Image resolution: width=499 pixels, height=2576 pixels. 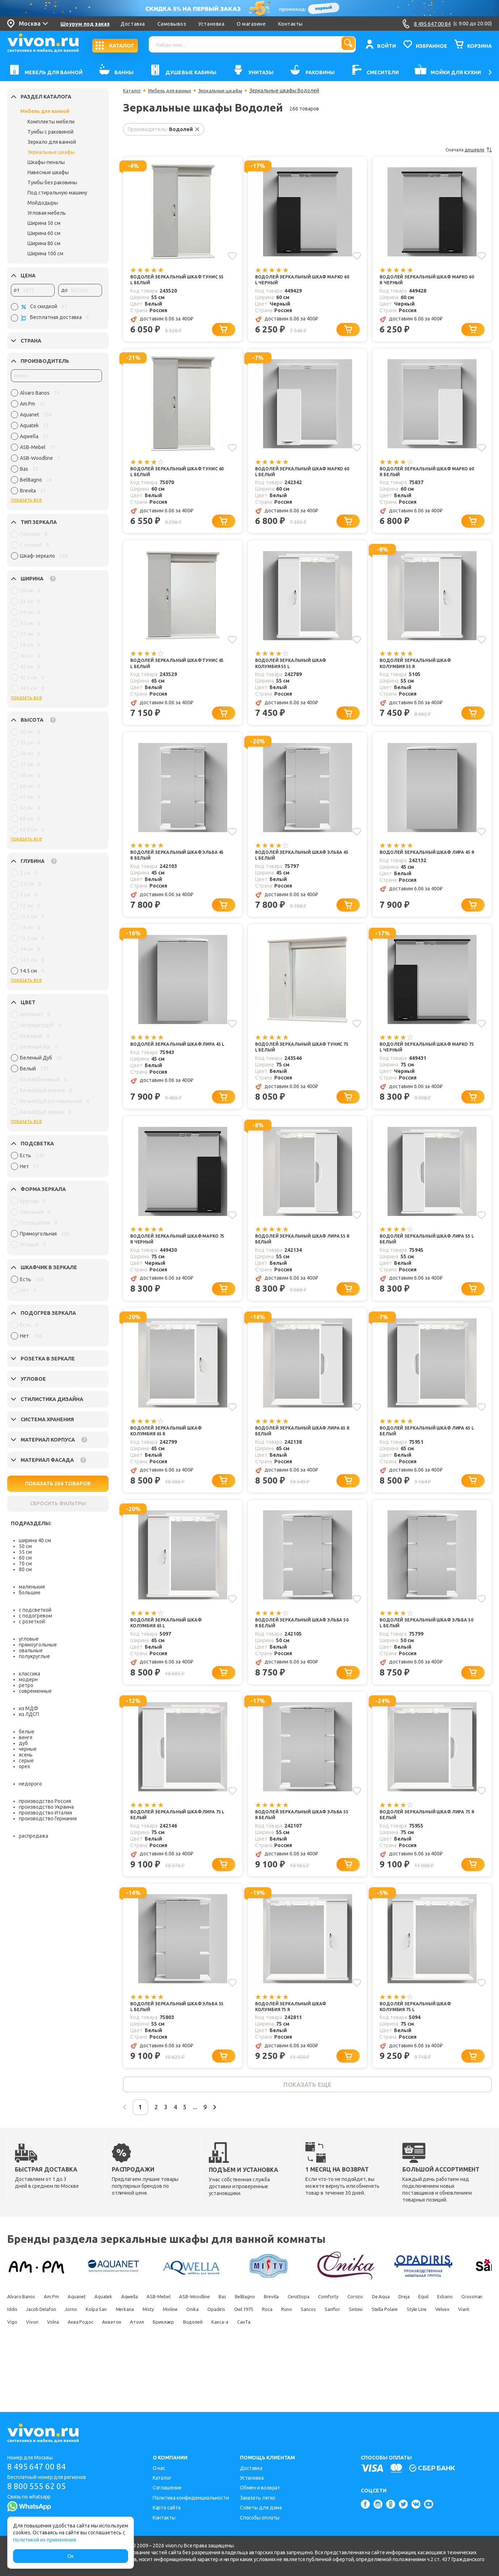 What do you see at coordinates (191, 2498) in the screenshot?
I see `Политика конфиденциальности` at bounding box center [191, 2498].